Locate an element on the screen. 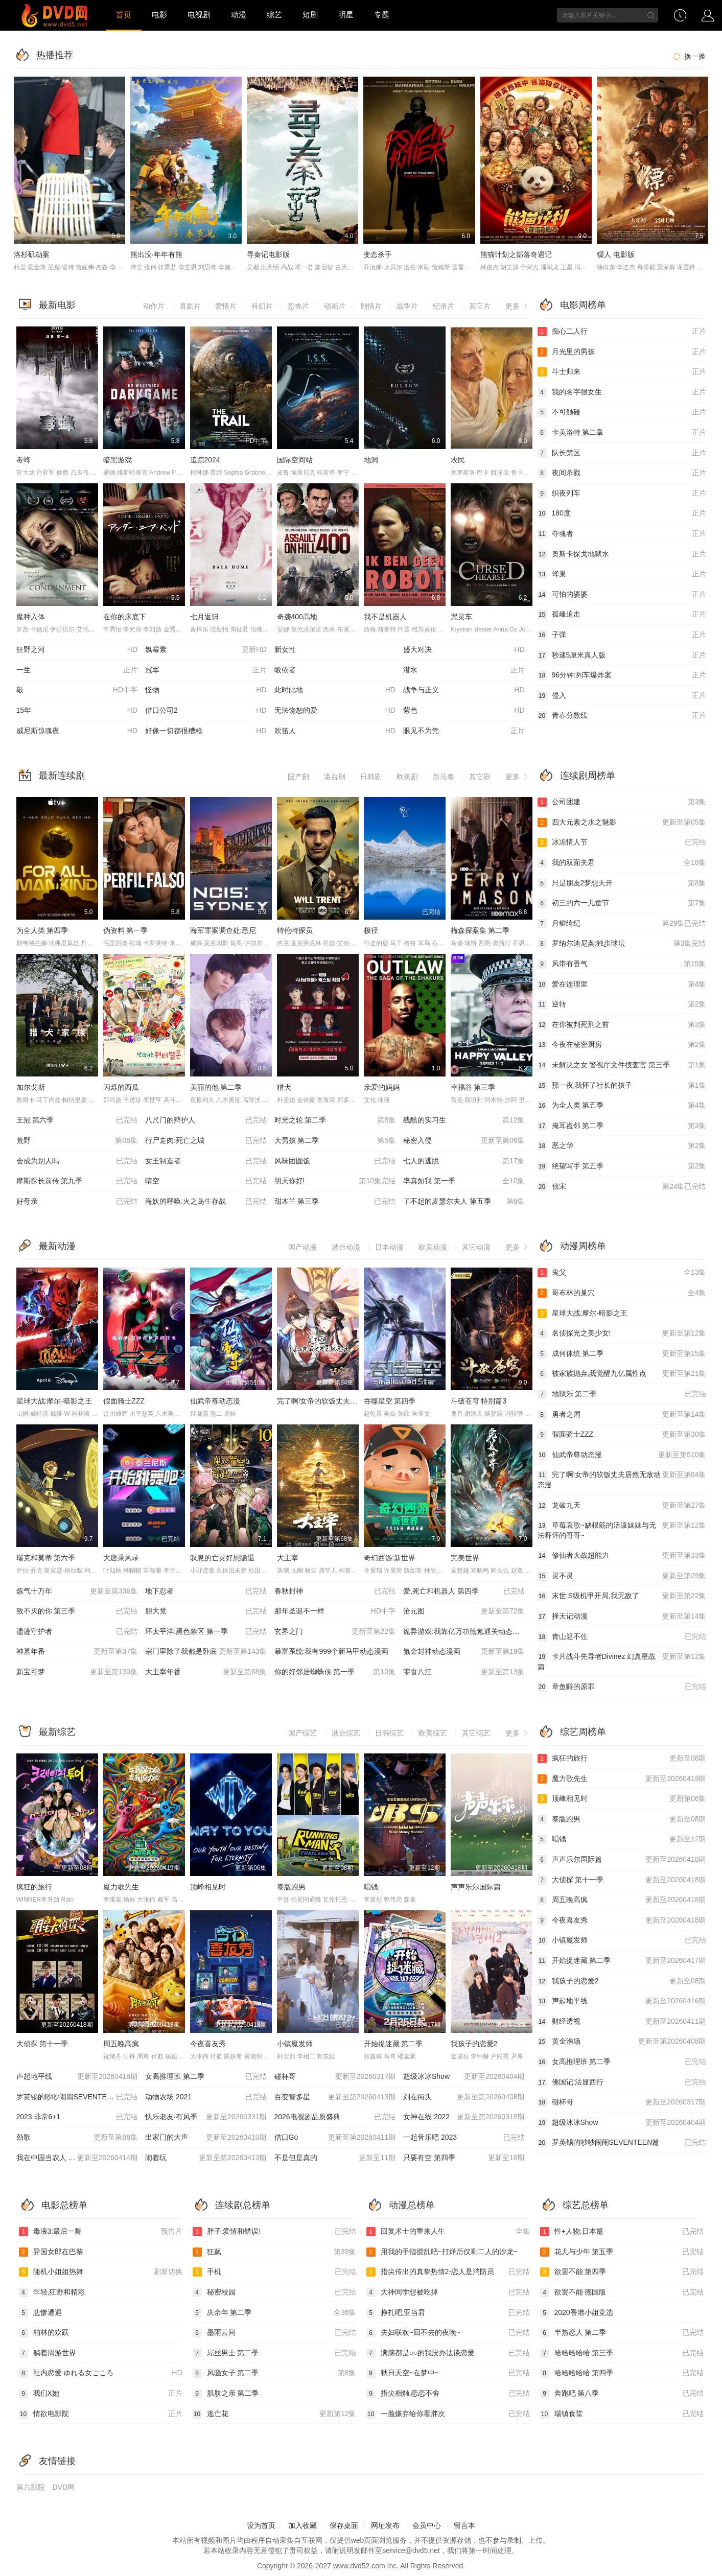 This screenshot has height=2576, width=722. 女高推理班 第二季 is located at coordinates (206, 2077).